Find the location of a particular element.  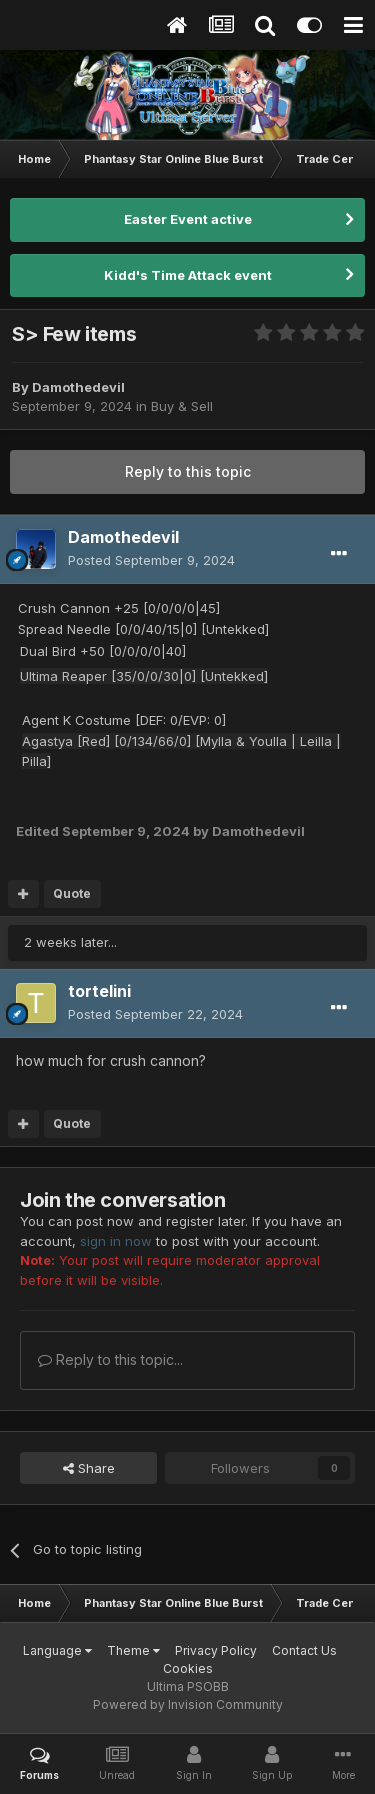

Contact Us is located at coordinates (304, 1650).